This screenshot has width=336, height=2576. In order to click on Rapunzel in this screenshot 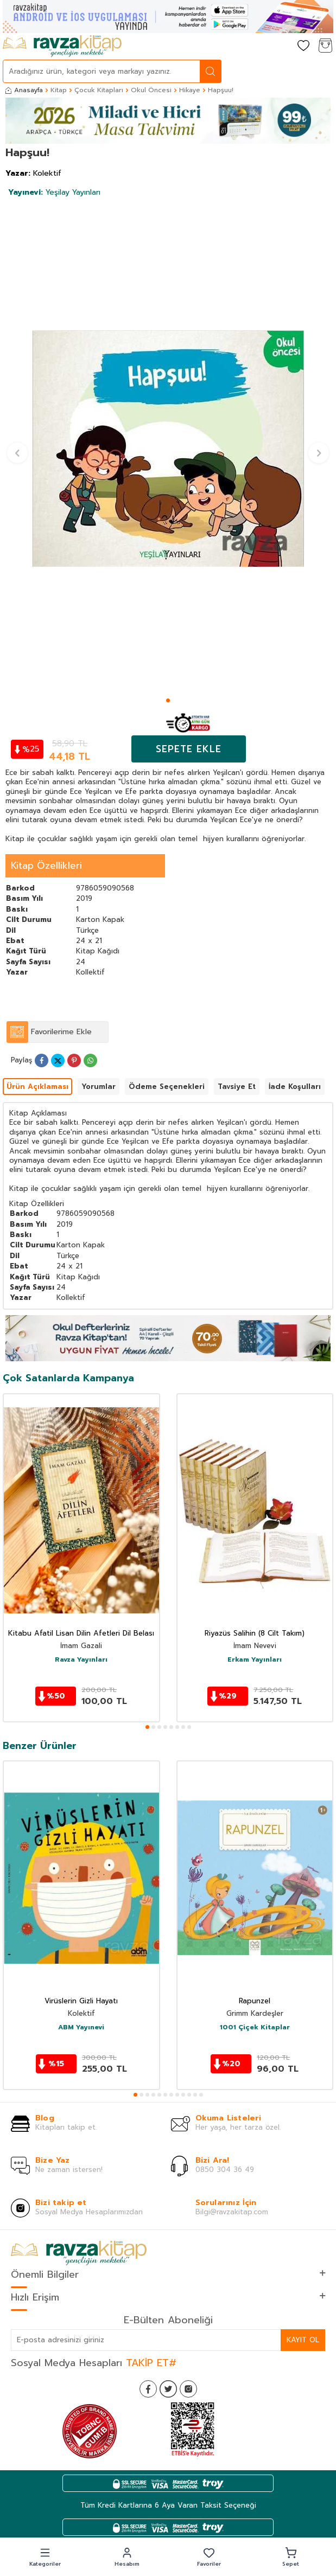, I will do `click(254, 2001)`.